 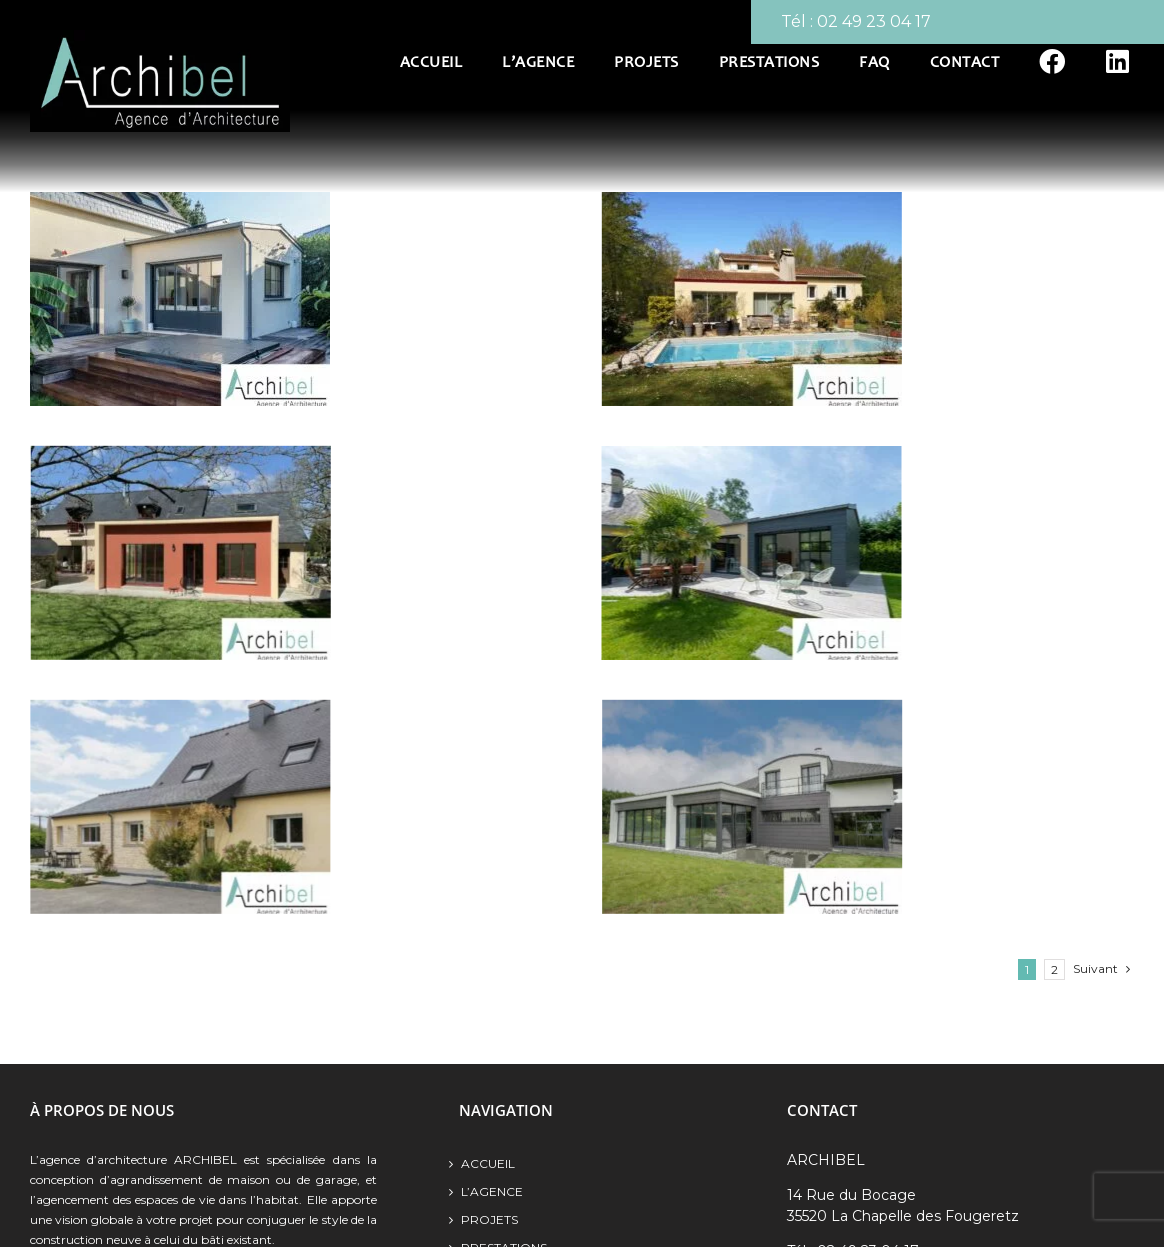 I want to click on 02 49 23 04 17, so click(x=874, y=21).